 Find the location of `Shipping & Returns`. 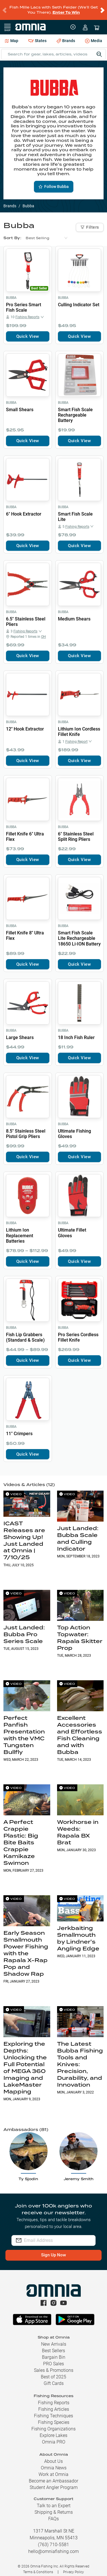

Shipping & Returns is located at coordinates (54, 2507).